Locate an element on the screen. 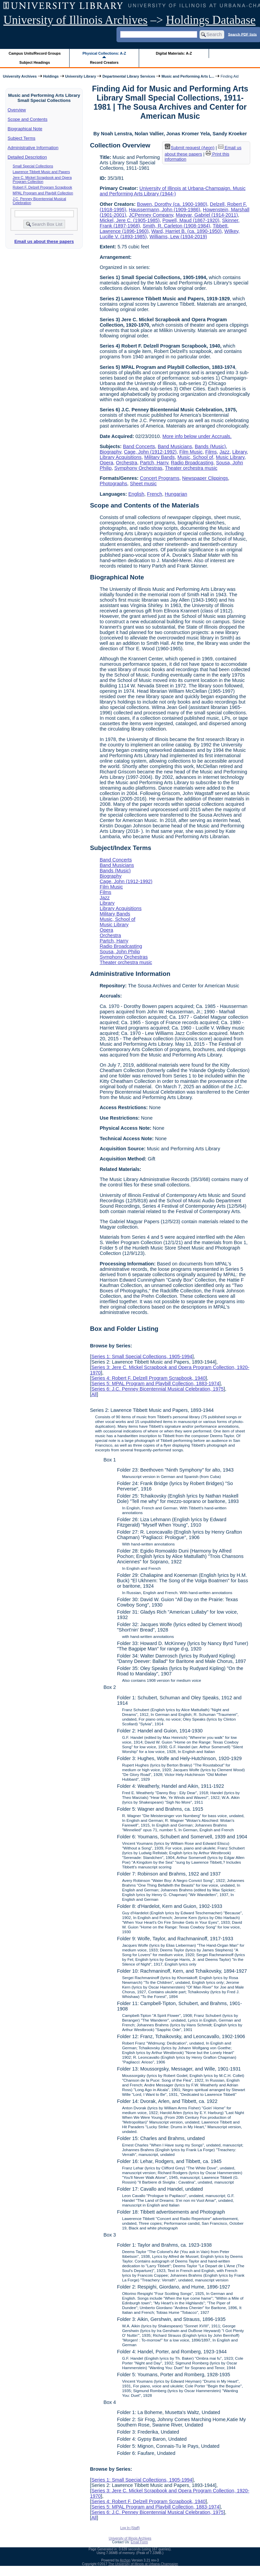 This screenshot has width=260, height=2576. Cage, John (1912-1992) is located at coordinates (150, 452).